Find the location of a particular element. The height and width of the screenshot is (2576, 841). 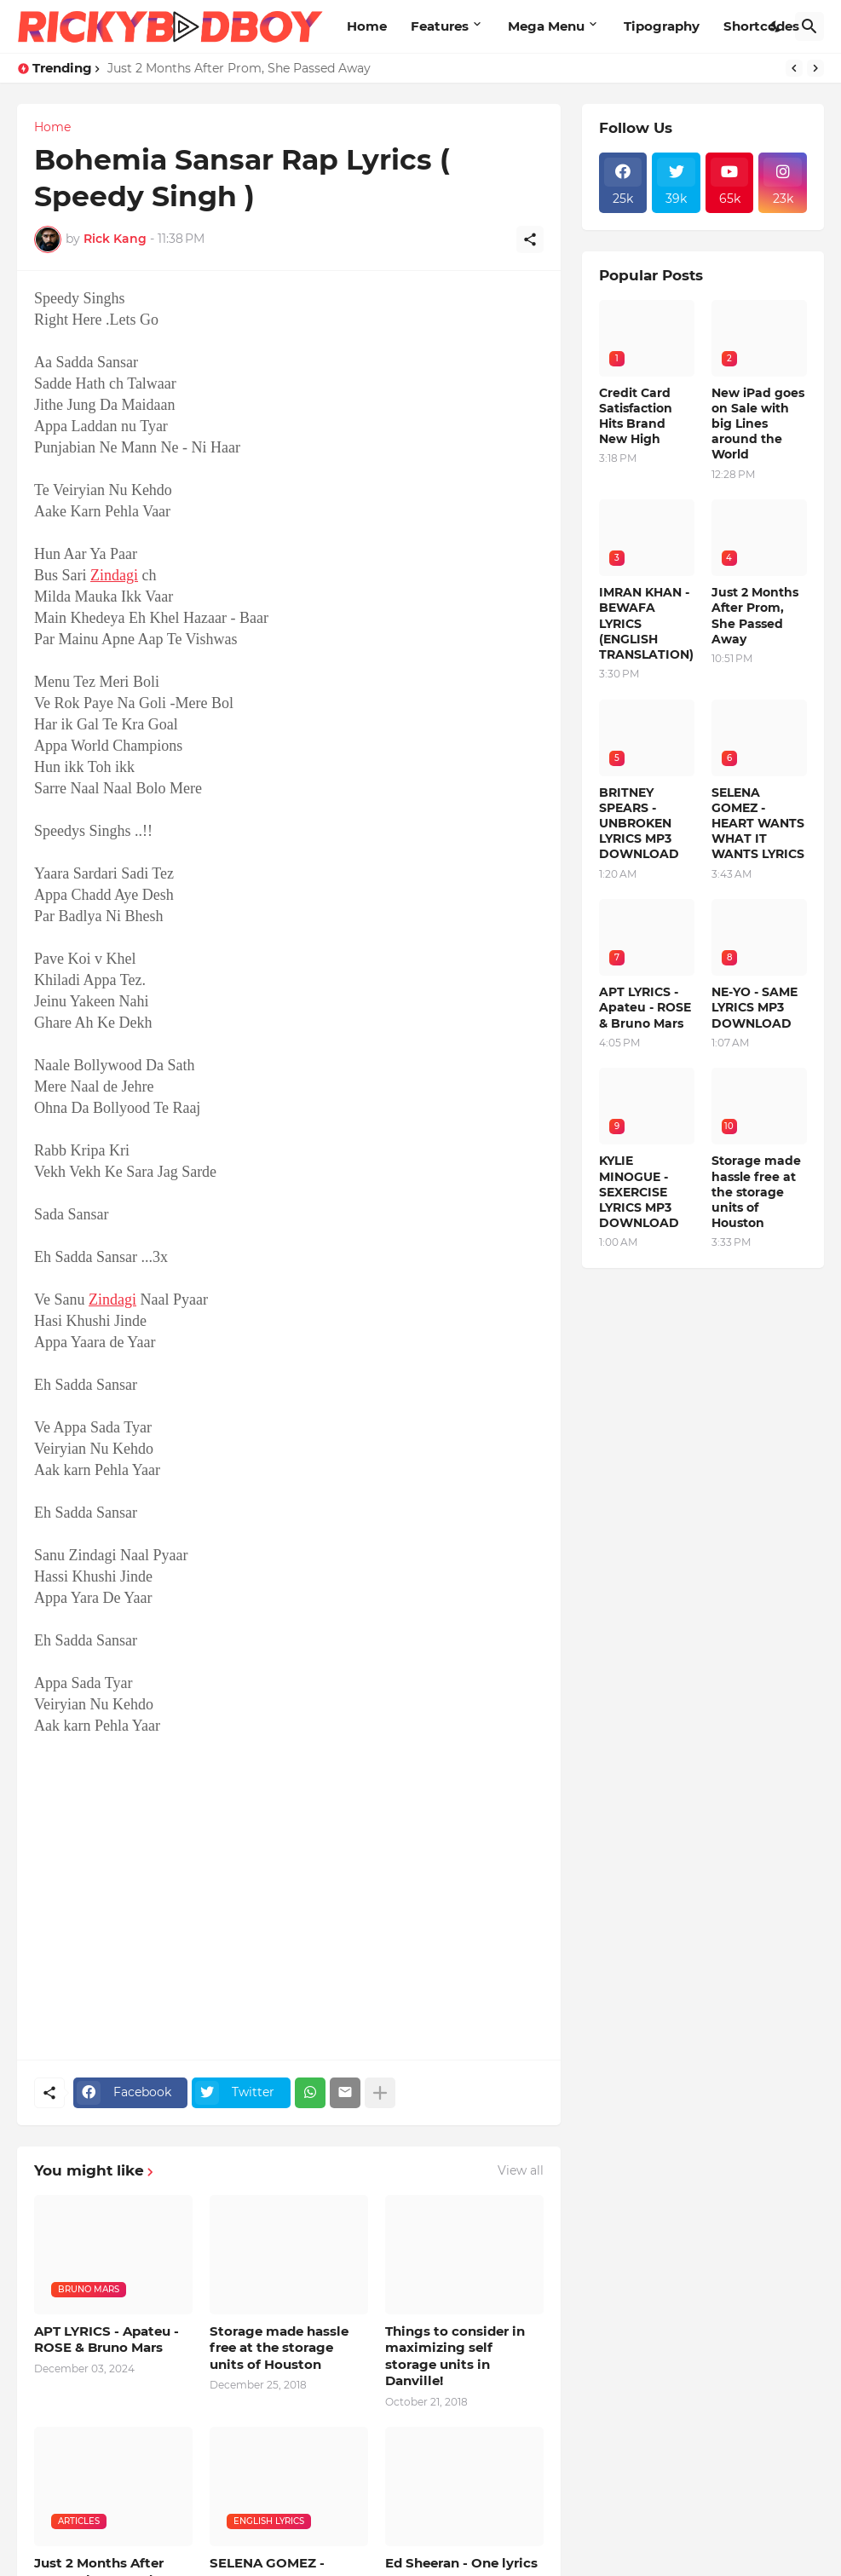

[Show more] is located at coordinates (380, 2093).